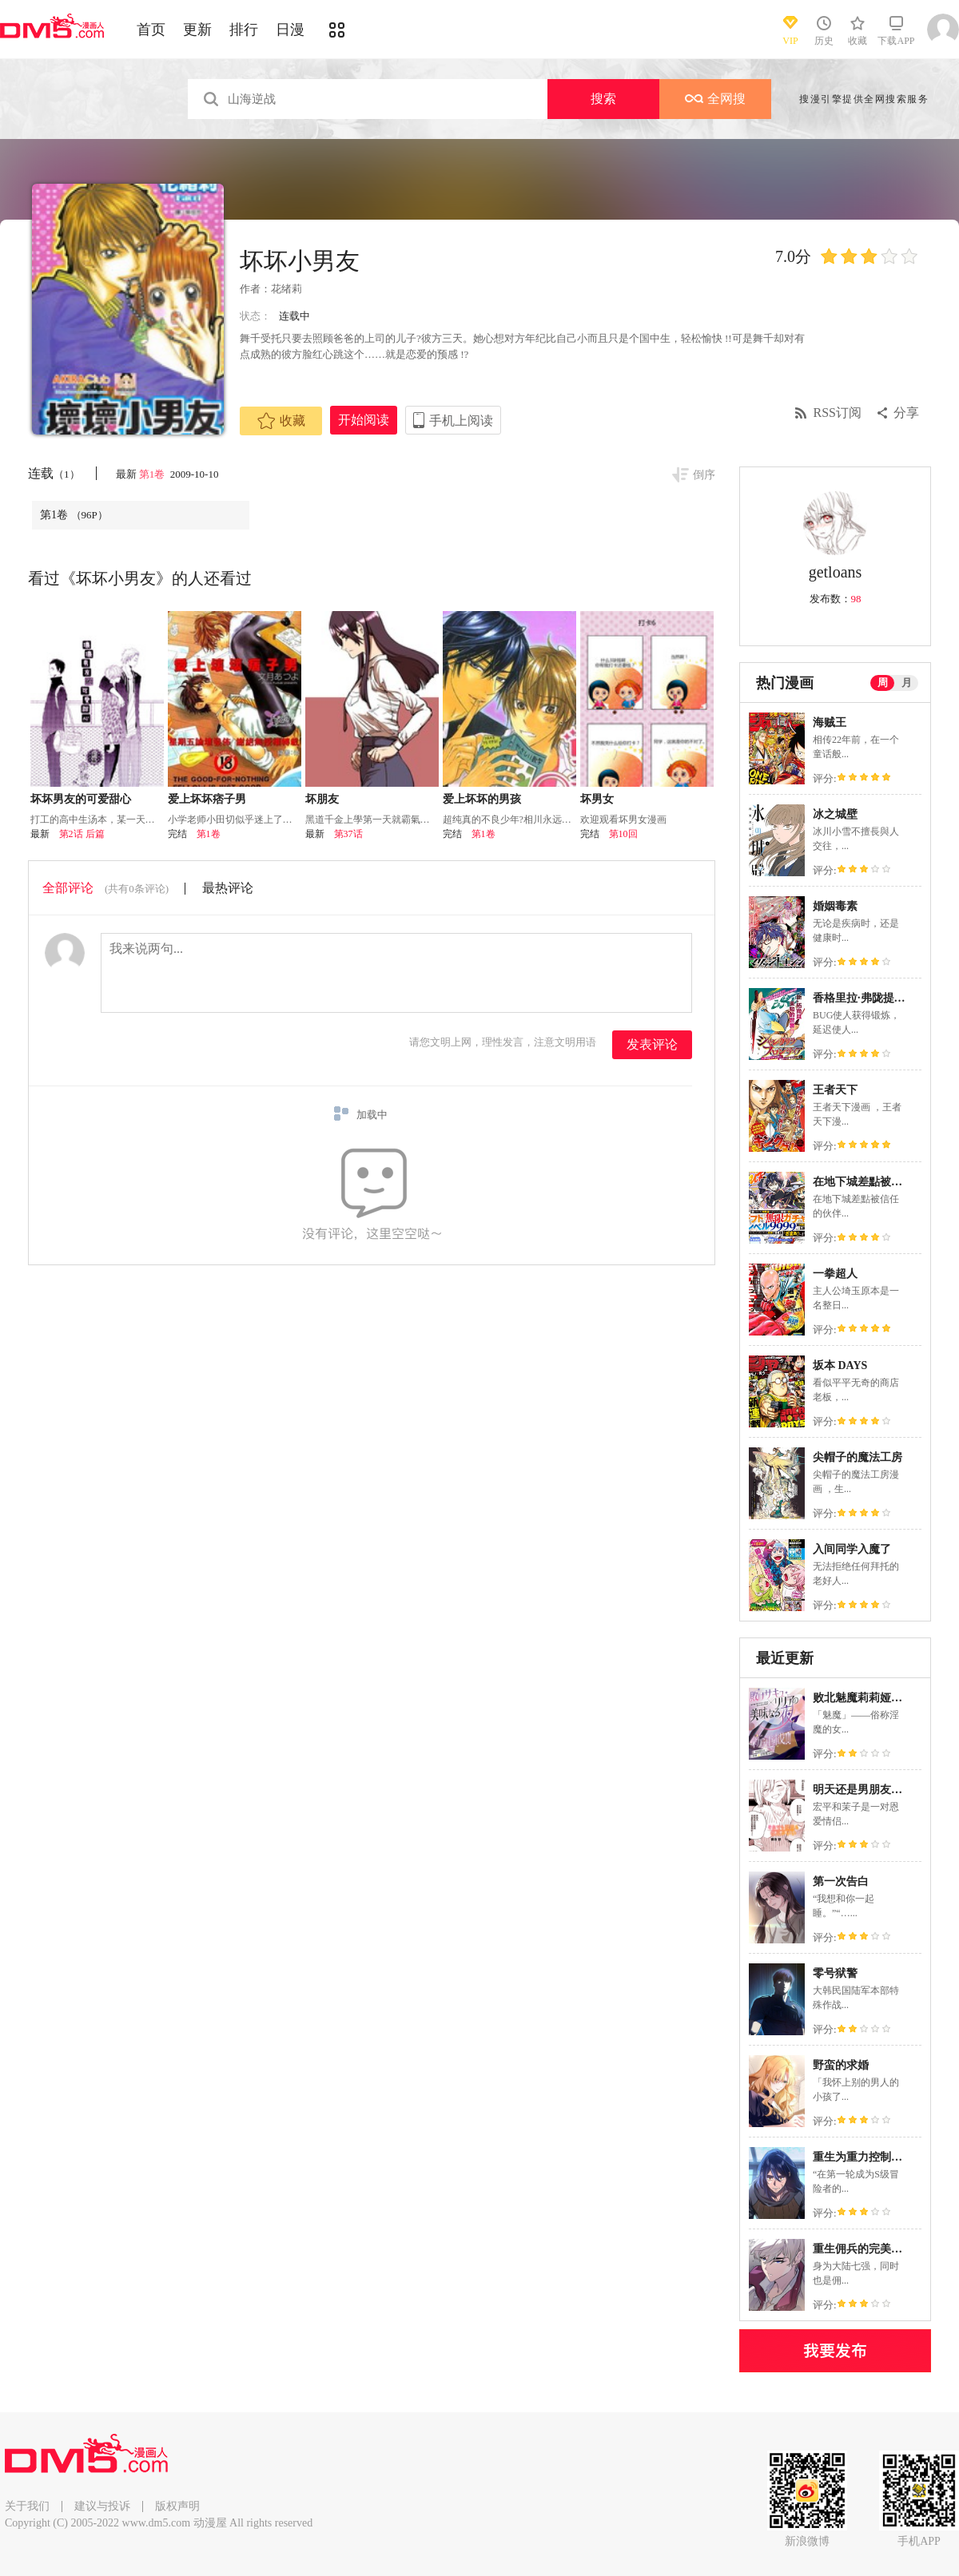 The height and width of the screenshot is (2576, 959). Describe the element at coordinates (652, 1044) in the screenshot. I see `发表评论` at that location.